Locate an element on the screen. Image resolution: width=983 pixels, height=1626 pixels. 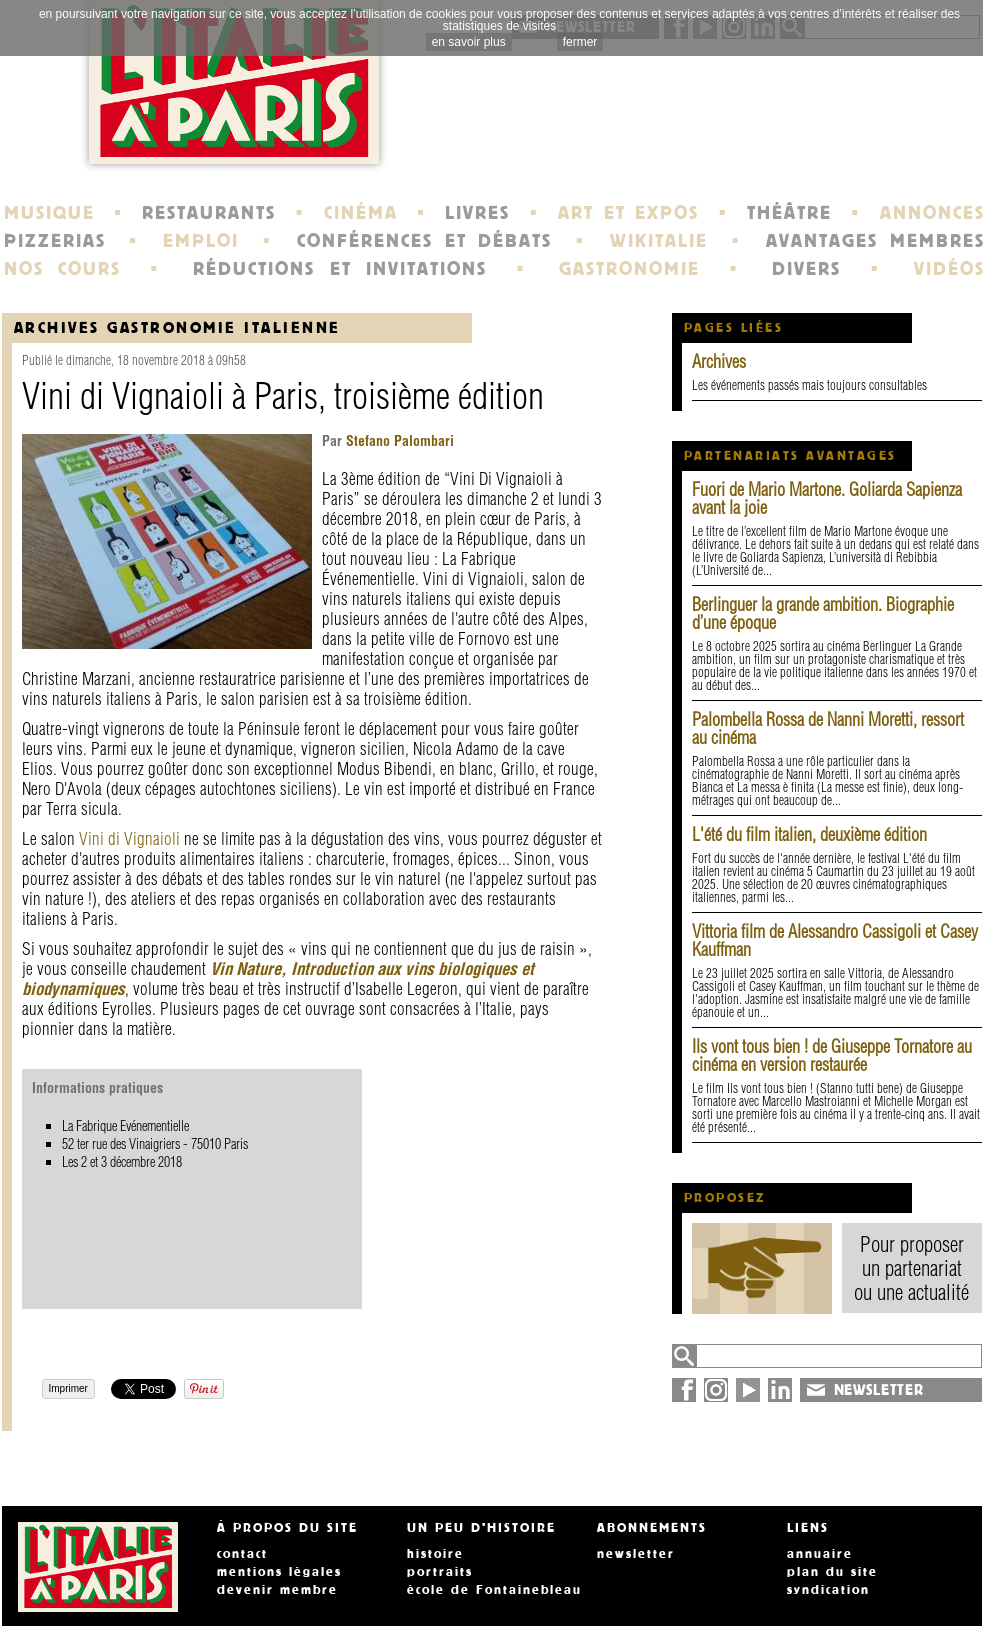
Palombella Rossa de Nanni Moretti, ressort au cinéma is located at coordinates (828, 728).